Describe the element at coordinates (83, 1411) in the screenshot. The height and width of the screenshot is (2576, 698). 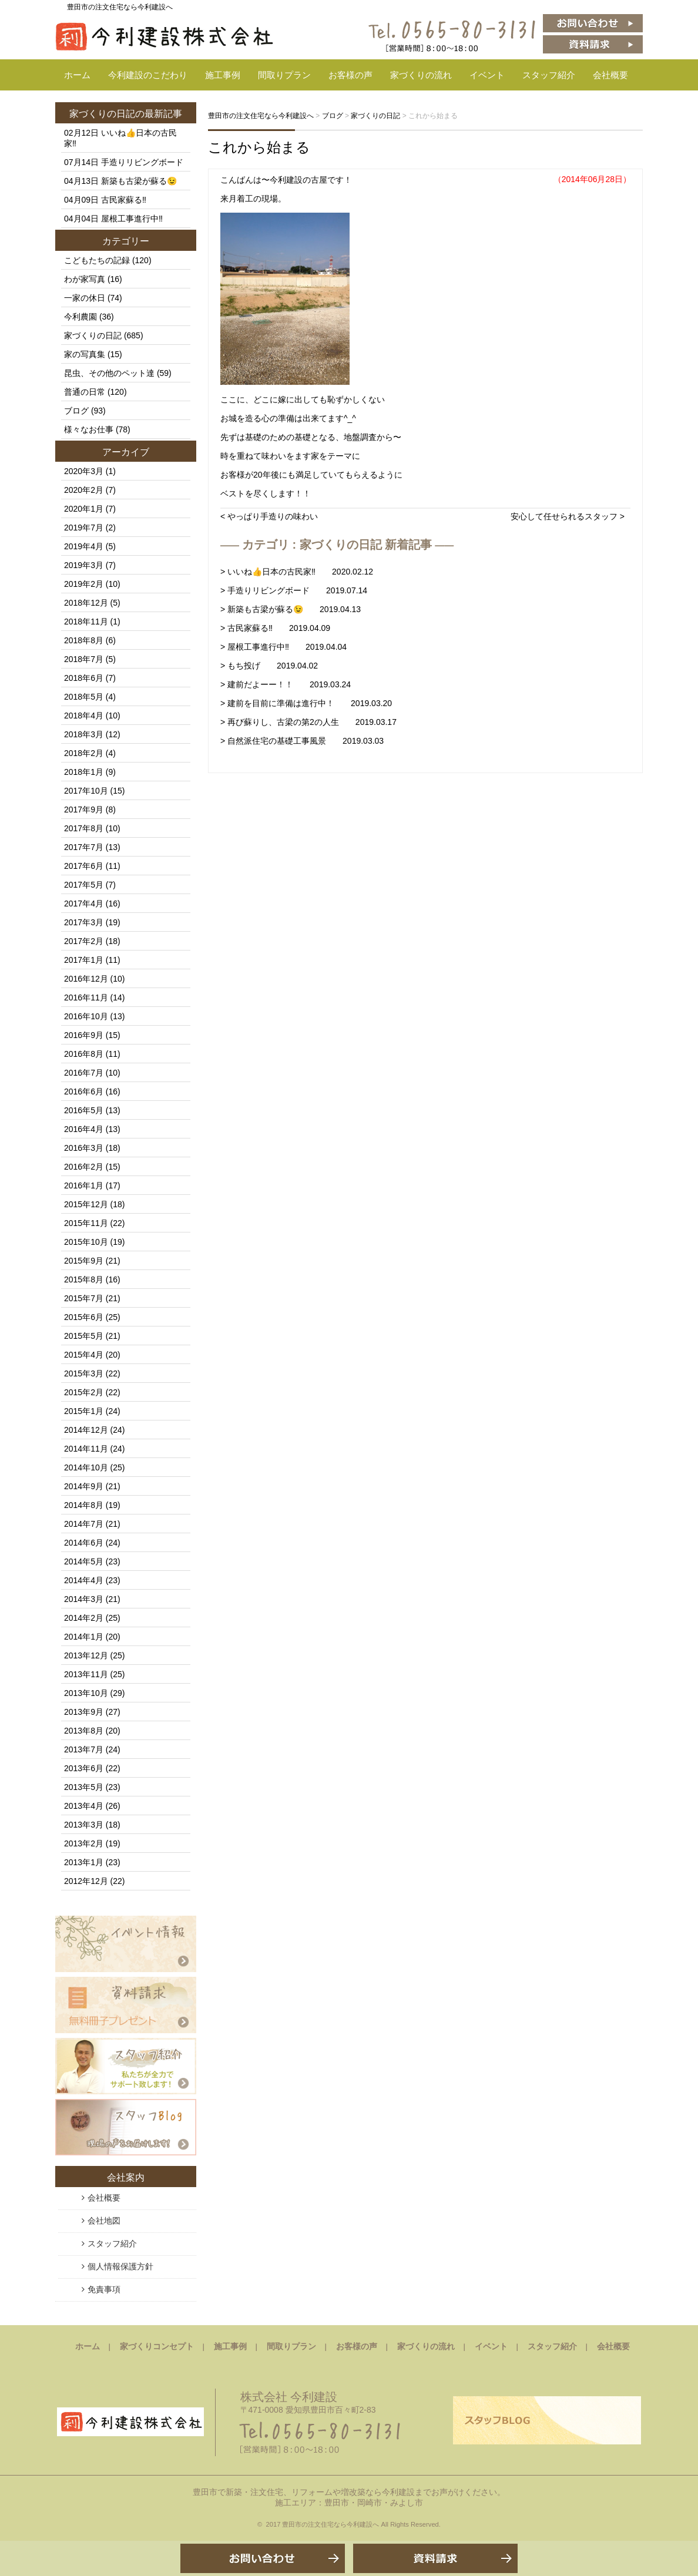
I see `2015年1月` at that location.